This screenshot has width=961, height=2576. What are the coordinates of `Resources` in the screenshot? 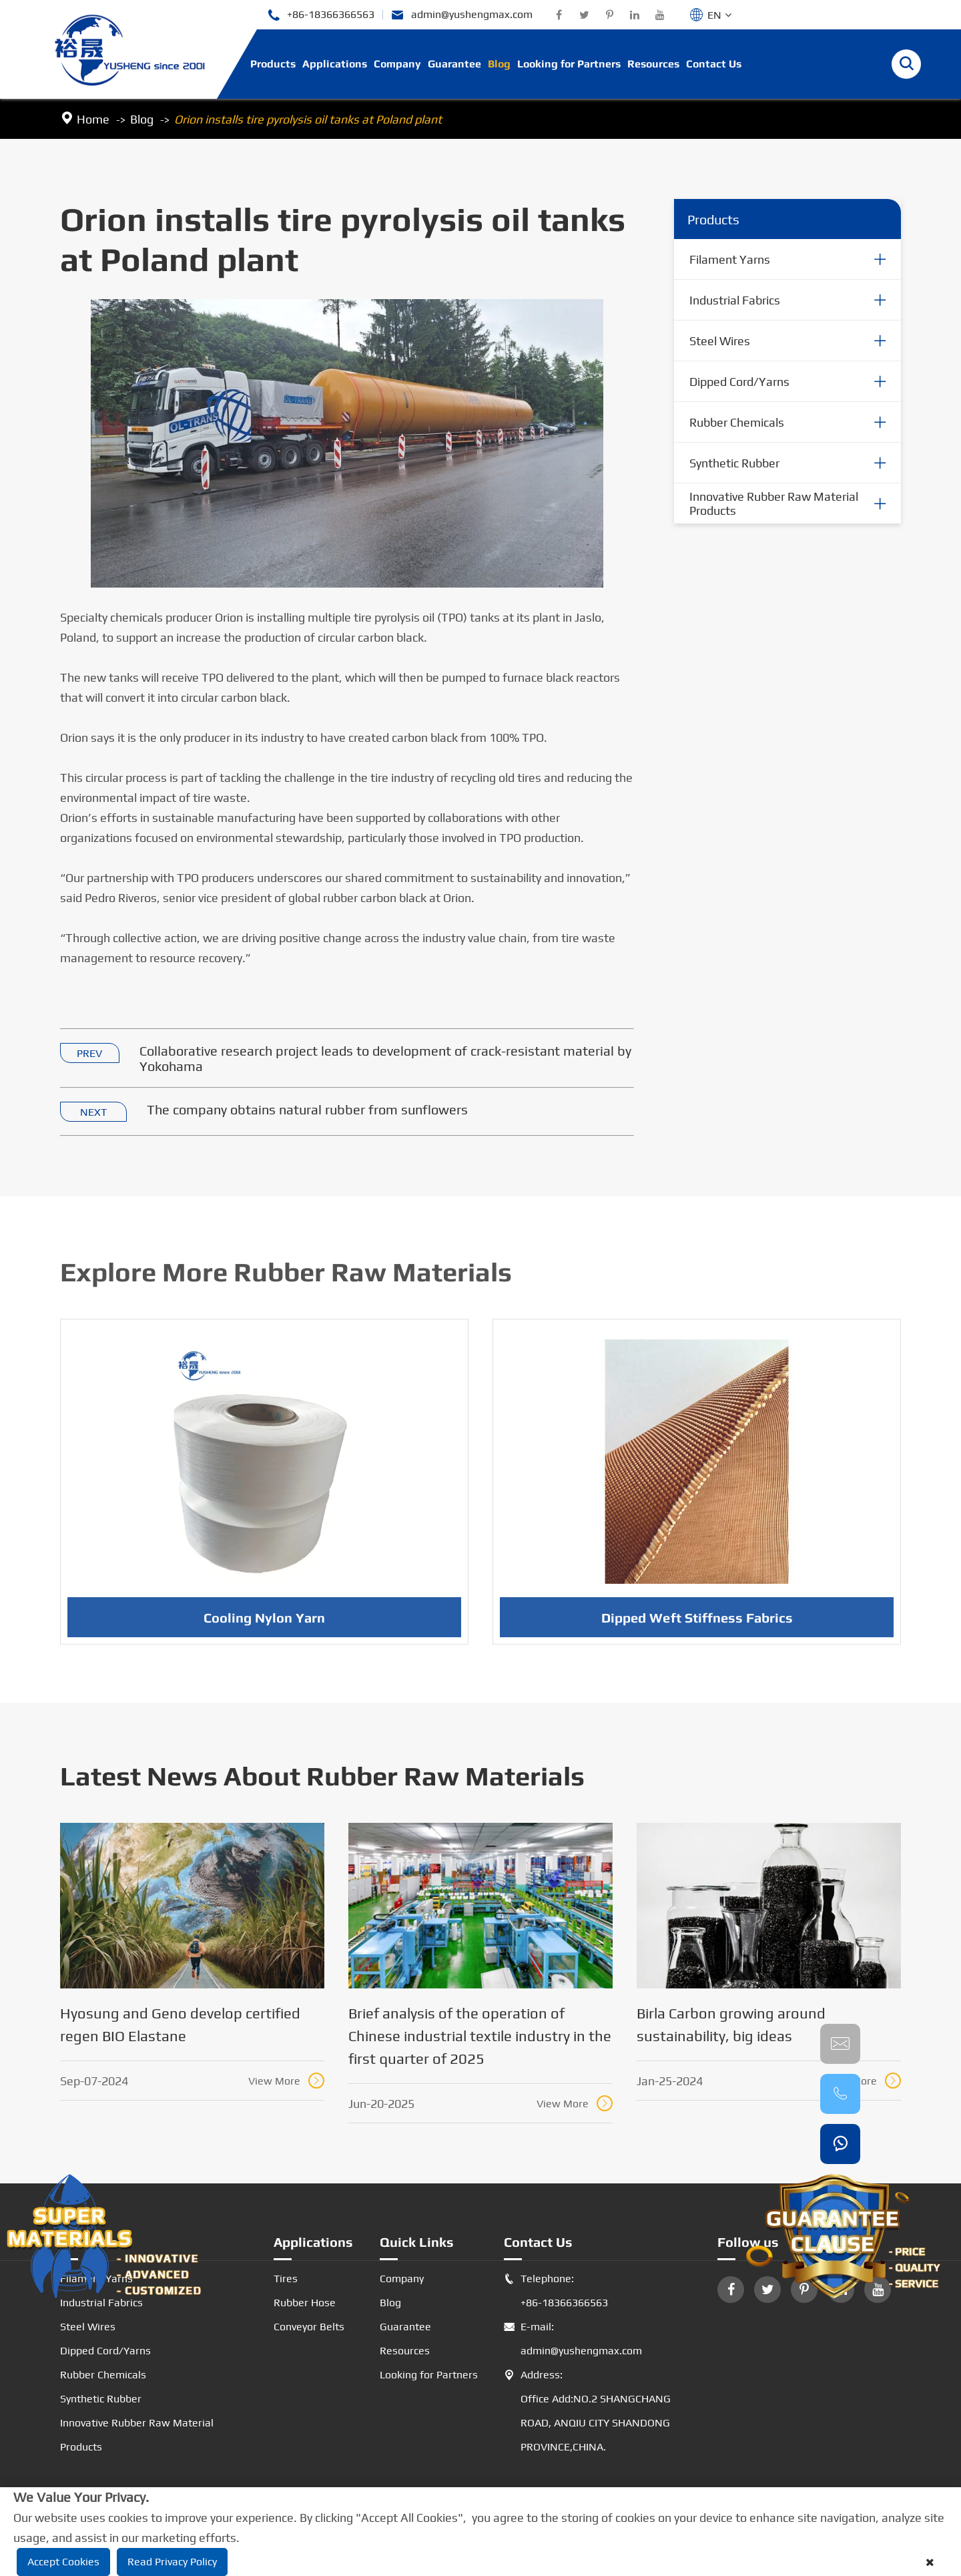 It's located at (653, 63).